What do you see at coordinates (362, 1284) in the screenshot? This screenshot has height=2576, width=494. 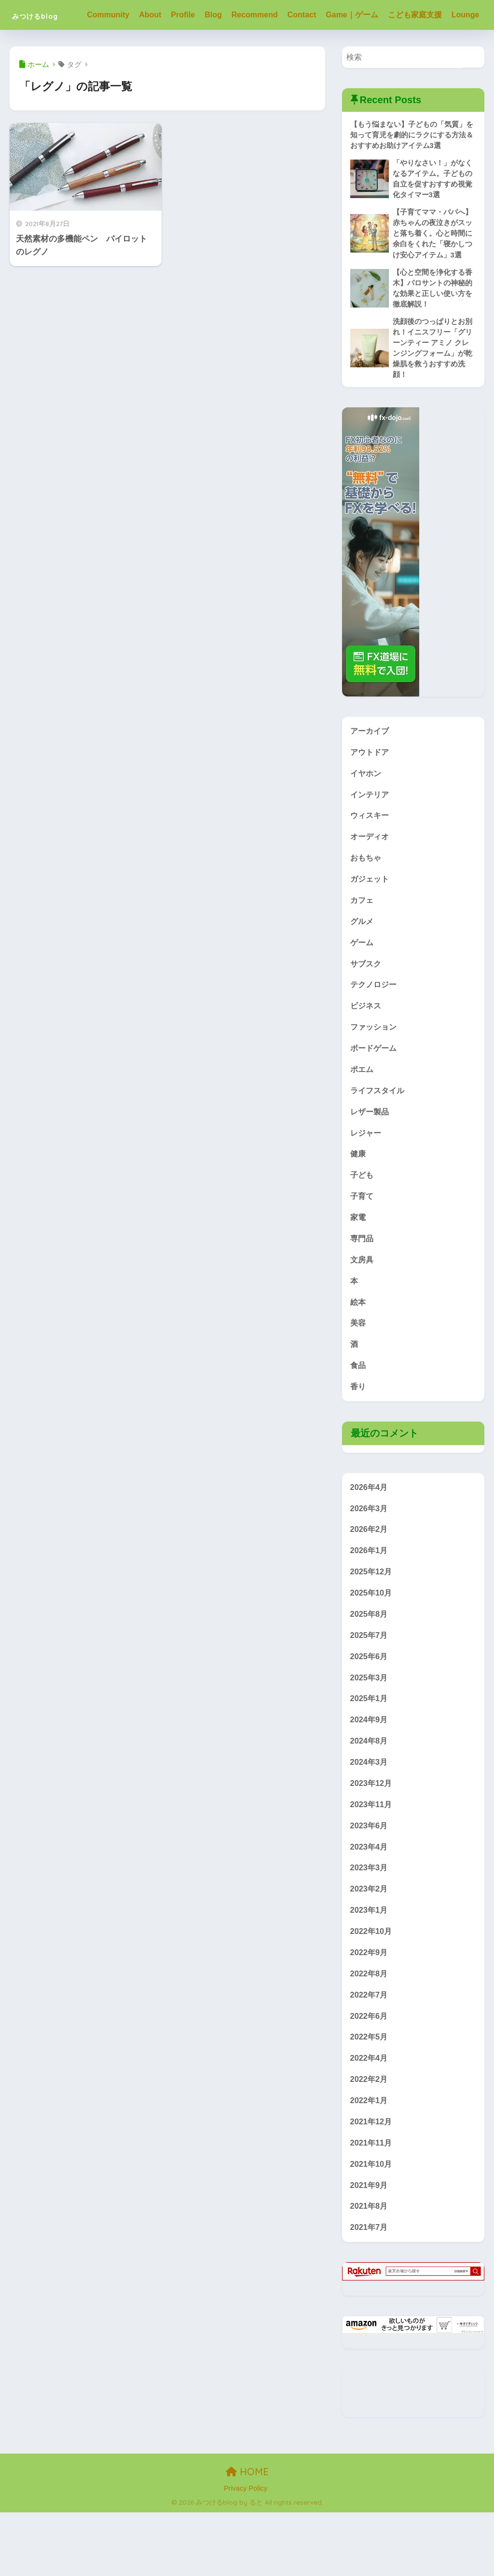 I see `専門品` at bounding box center [362, 1284].